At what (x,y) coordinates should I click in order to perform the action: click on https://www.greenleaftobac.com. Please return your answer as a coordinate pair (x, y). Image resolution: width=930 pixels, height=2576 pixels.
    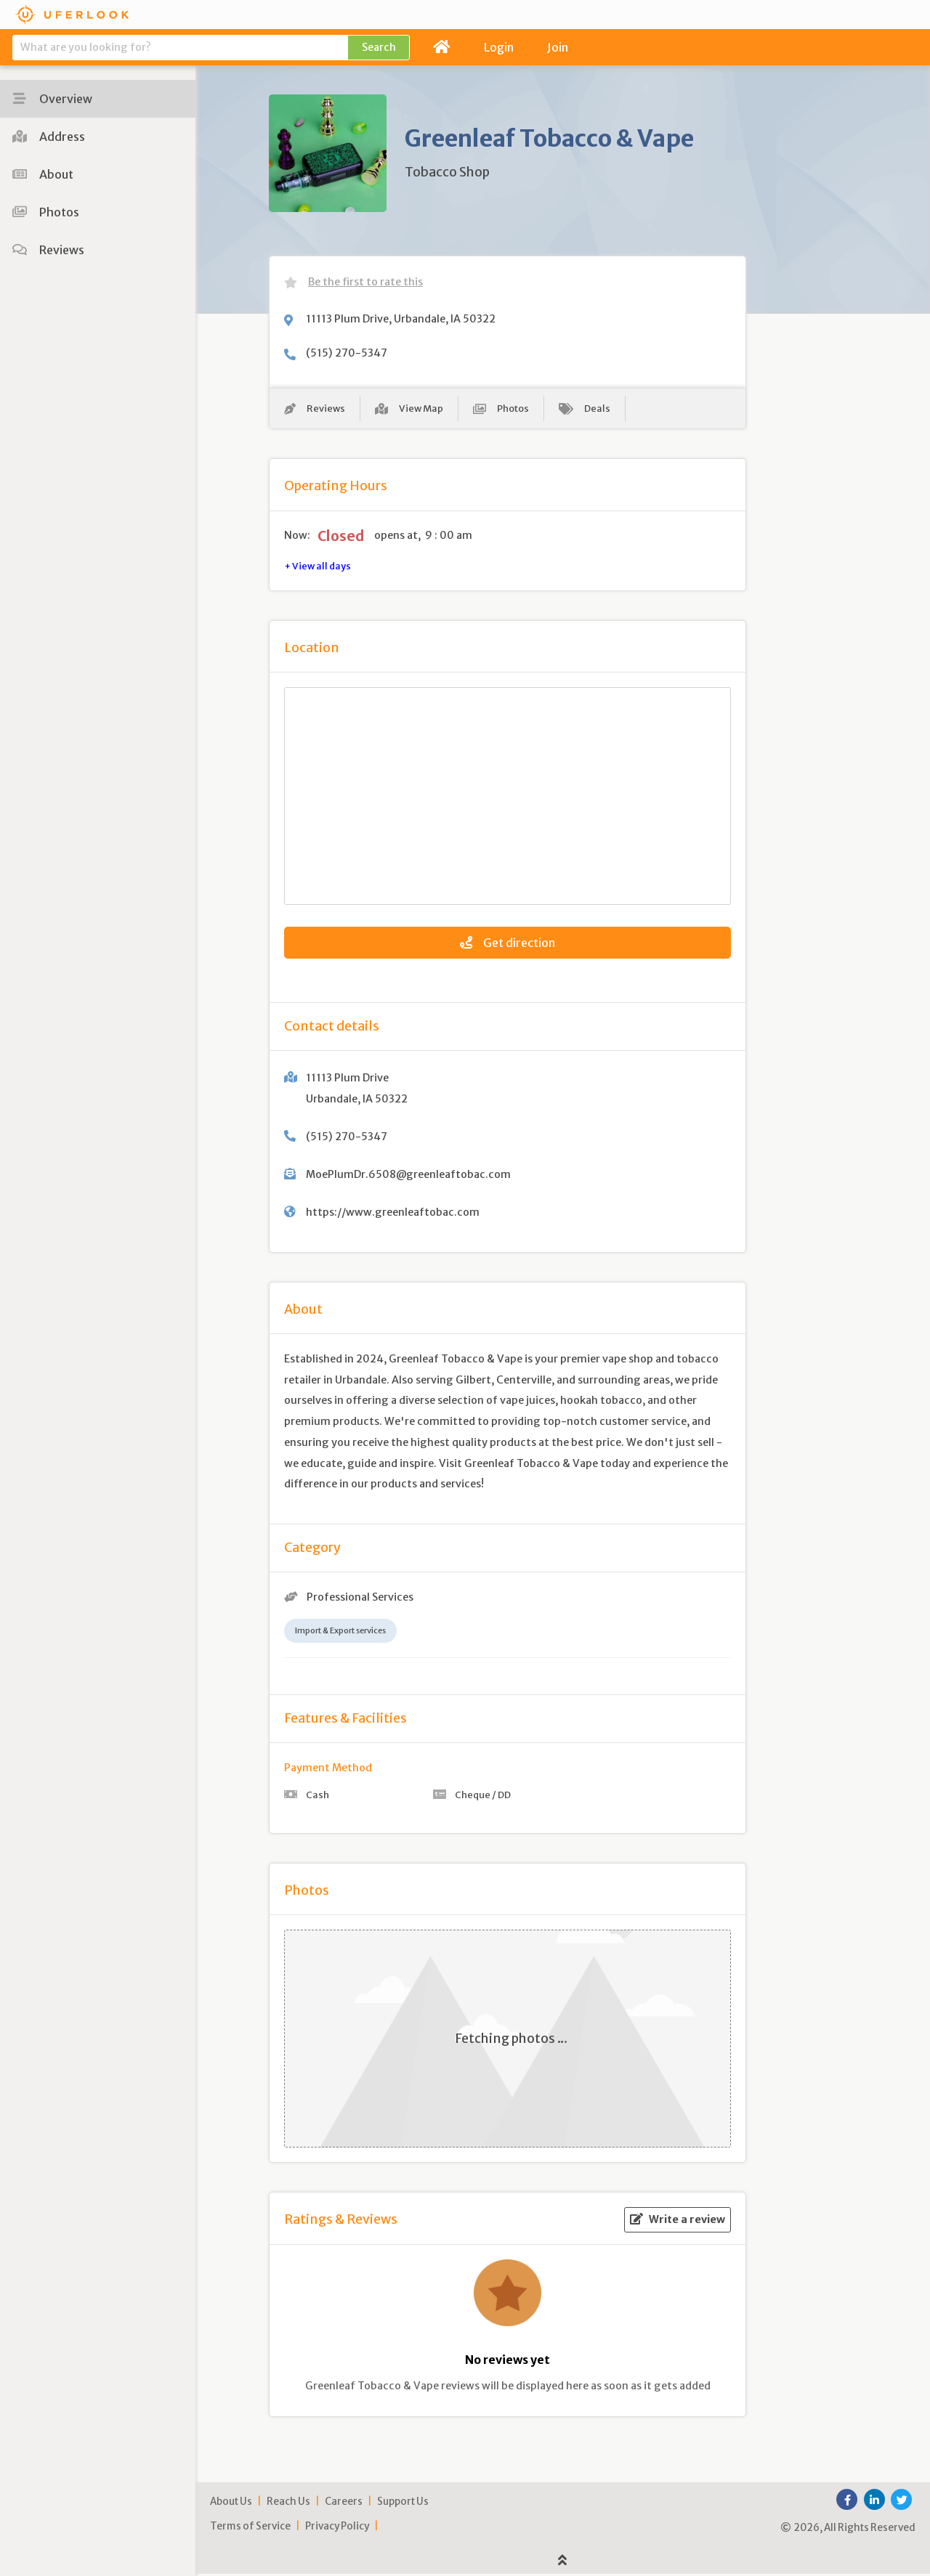
    Looking at the image, I should click on (393, 1214).